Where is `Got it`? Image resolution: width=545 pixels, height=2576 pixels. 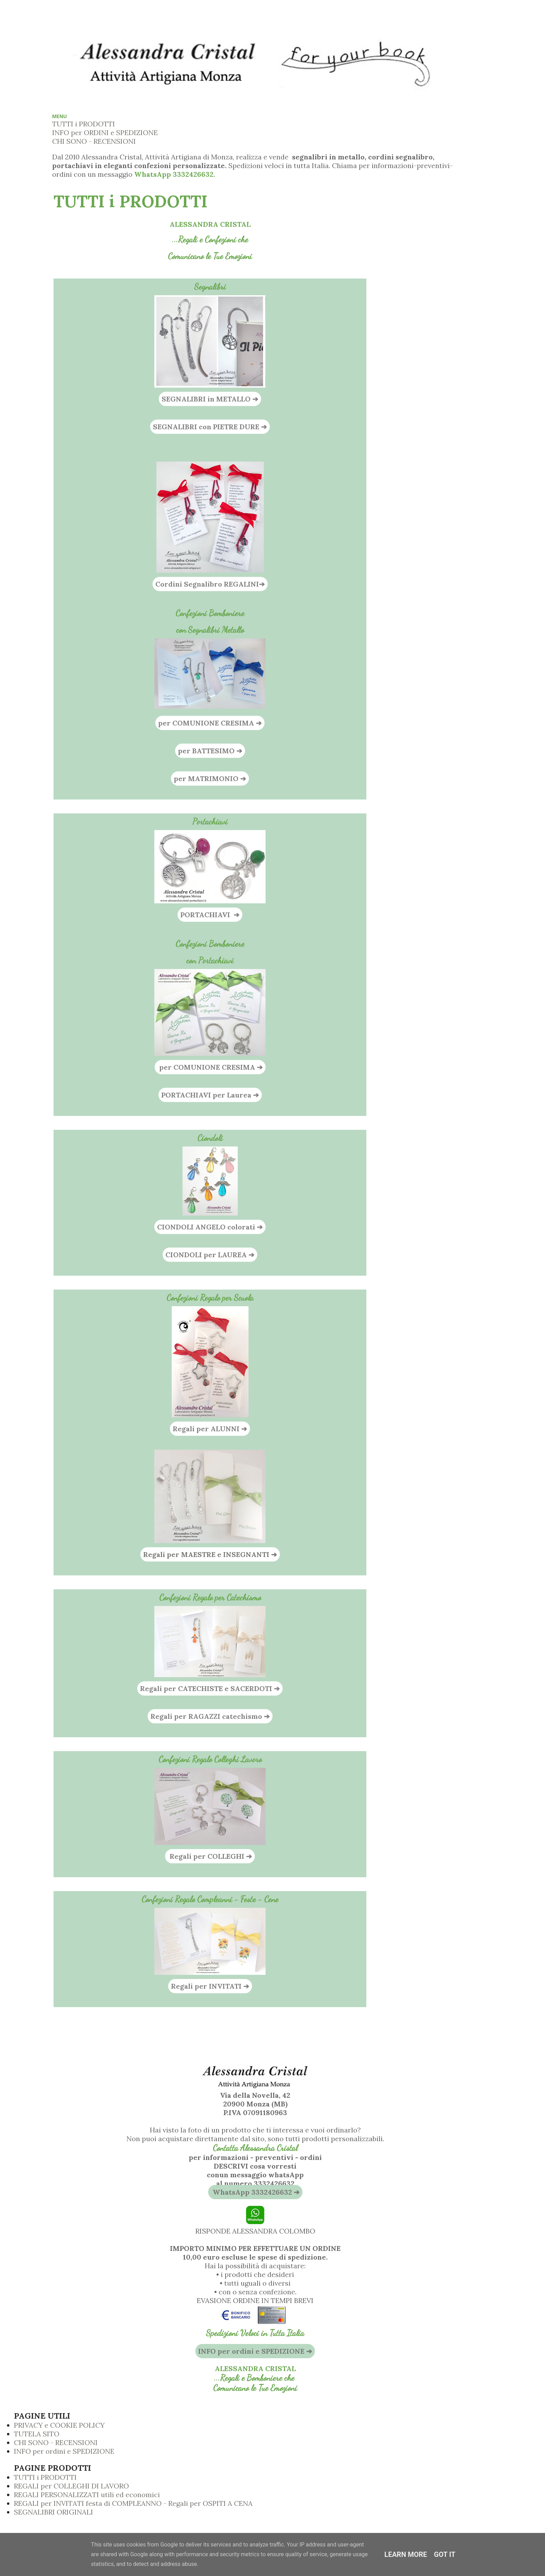
Got it is located at coordinates (445, 2554).